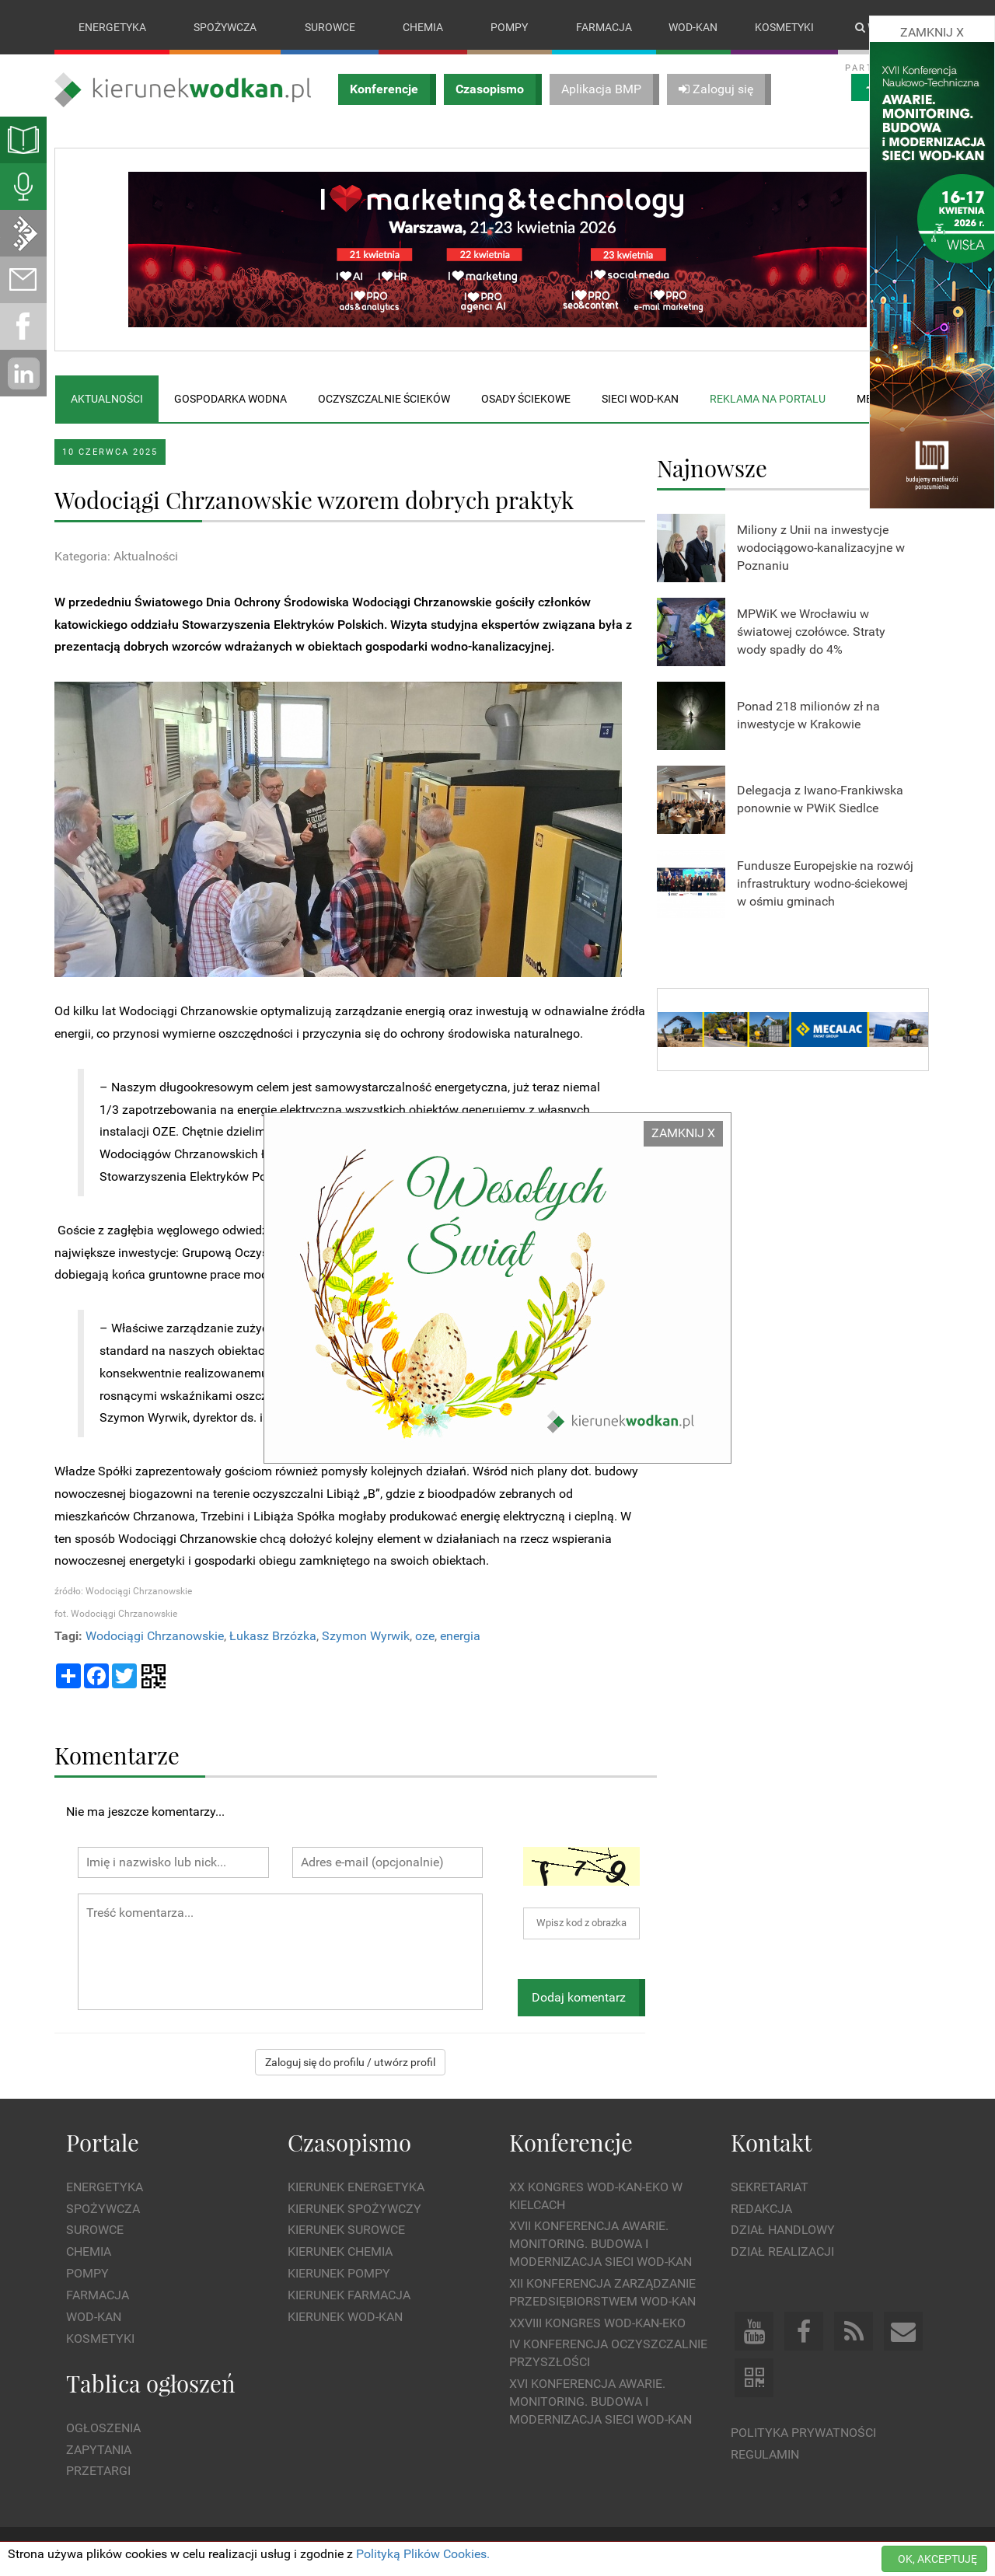 The height and width of the screenshot is (2576, 995). What do you see at coordinates (825, 883) in the screenshot?
I see `Fundusze Europejskie na rozwój infrastruktury wodno-ściekowej w ośmiu gminach` at bounding box center [825, 883].